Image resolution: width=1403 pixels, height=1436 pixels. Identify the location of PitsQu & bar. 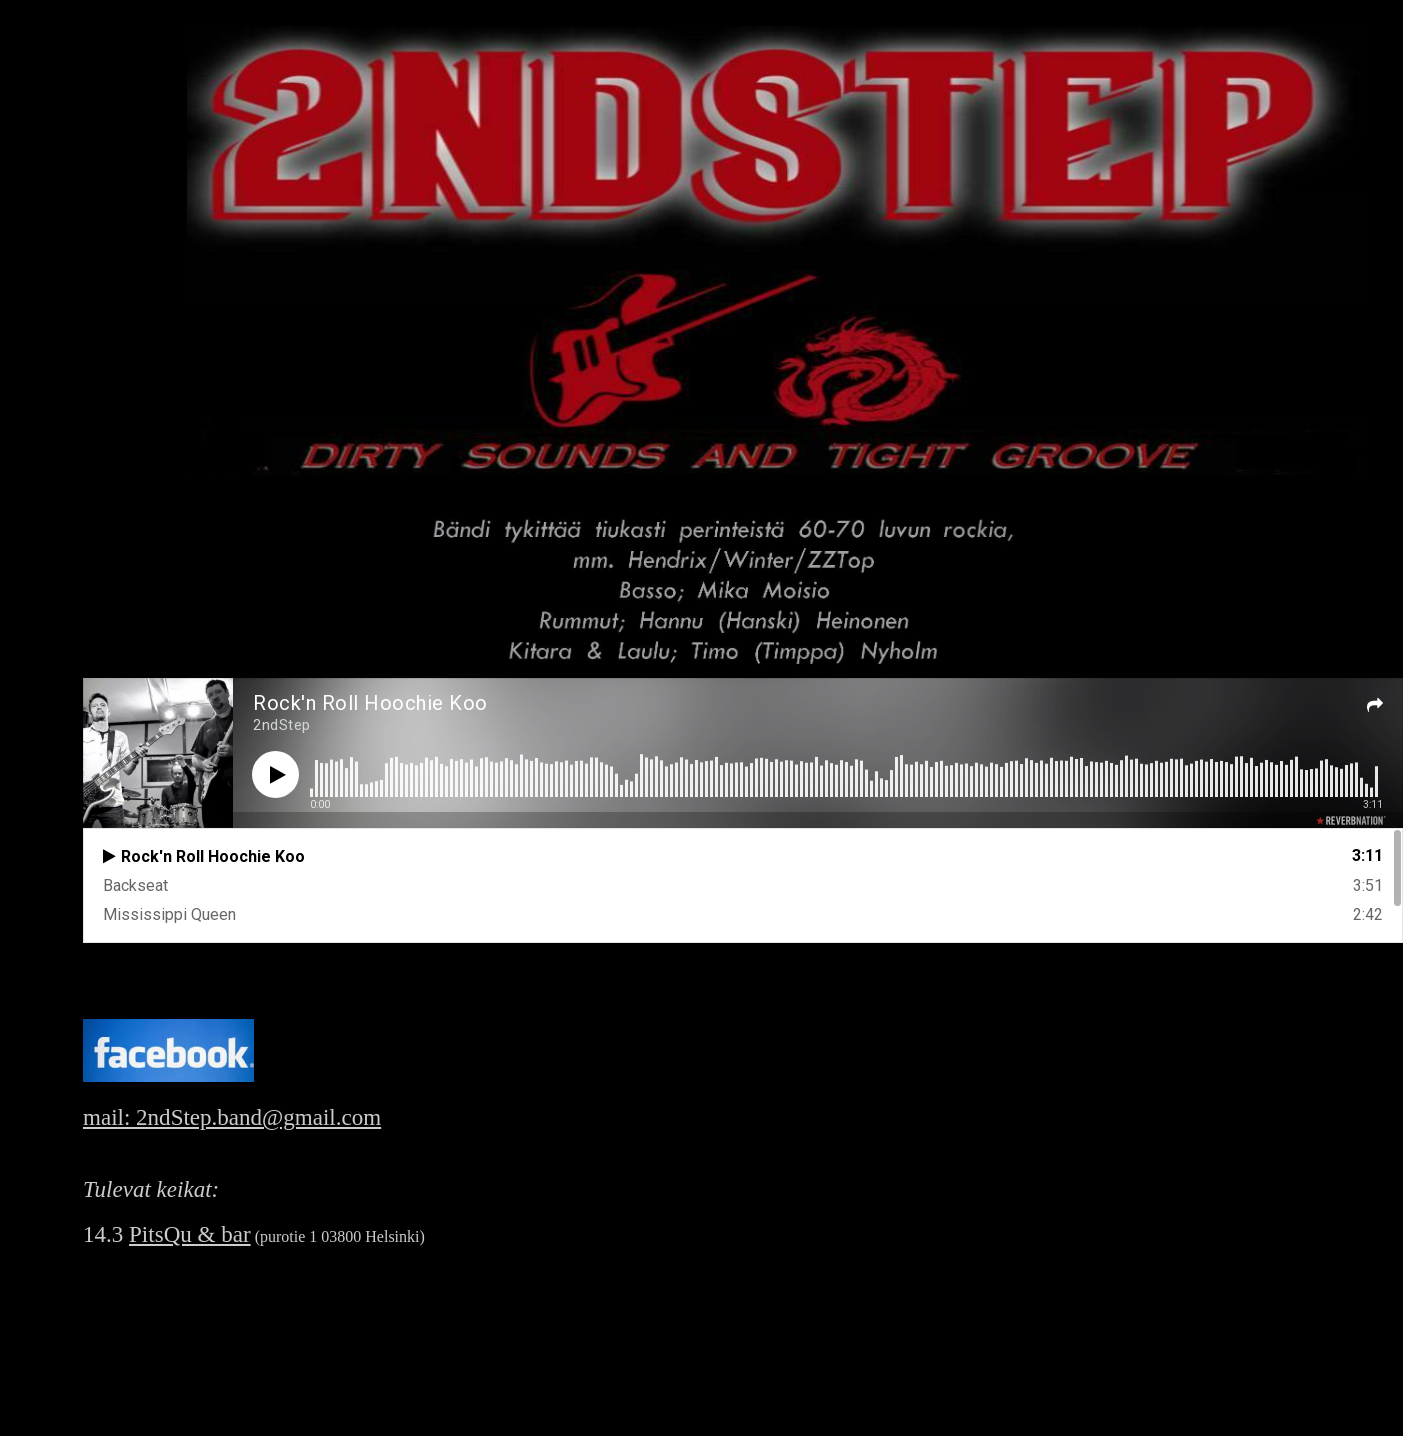
(190, 1234).